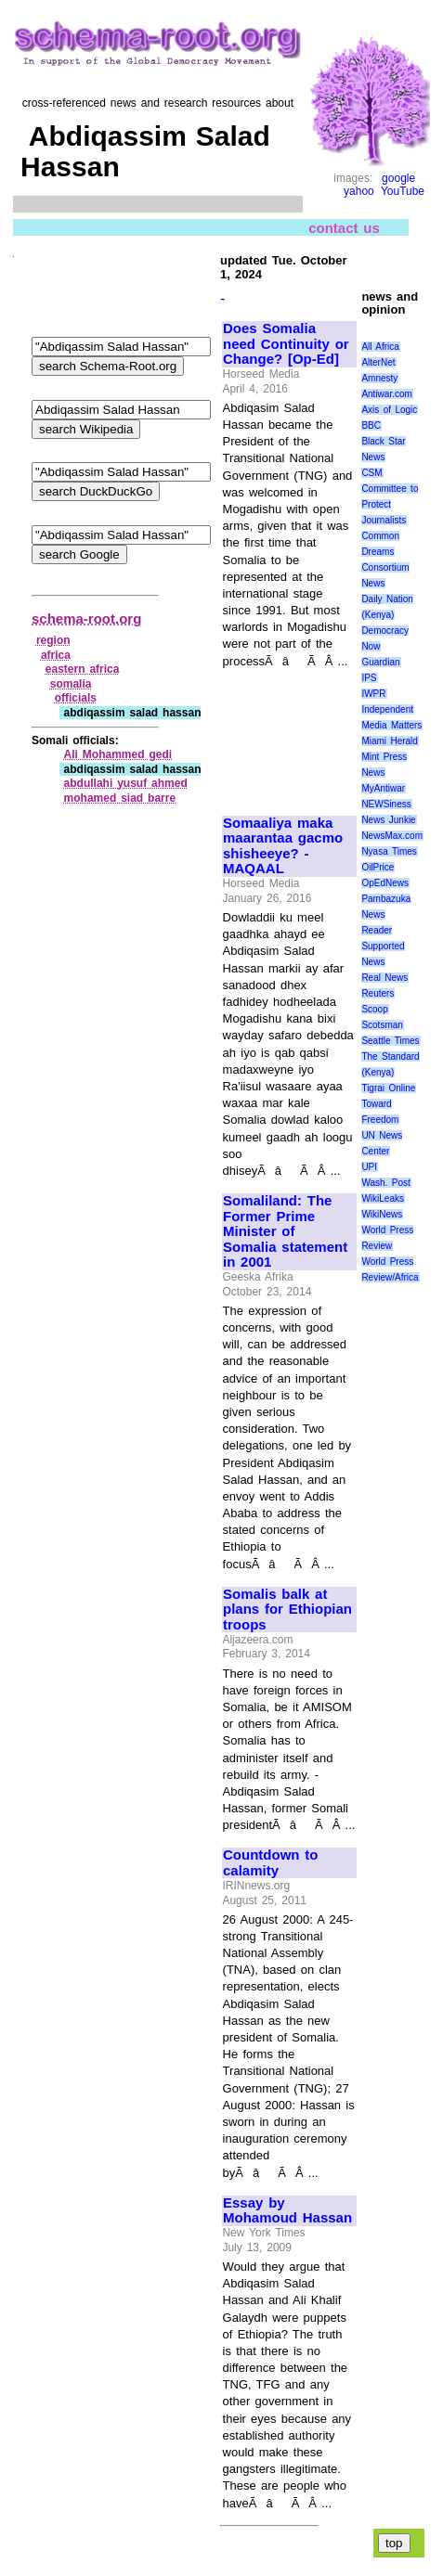  What do you see at coordinates (398, 178) in the screenshot?
I see `google` at bounding box center [398, 178].